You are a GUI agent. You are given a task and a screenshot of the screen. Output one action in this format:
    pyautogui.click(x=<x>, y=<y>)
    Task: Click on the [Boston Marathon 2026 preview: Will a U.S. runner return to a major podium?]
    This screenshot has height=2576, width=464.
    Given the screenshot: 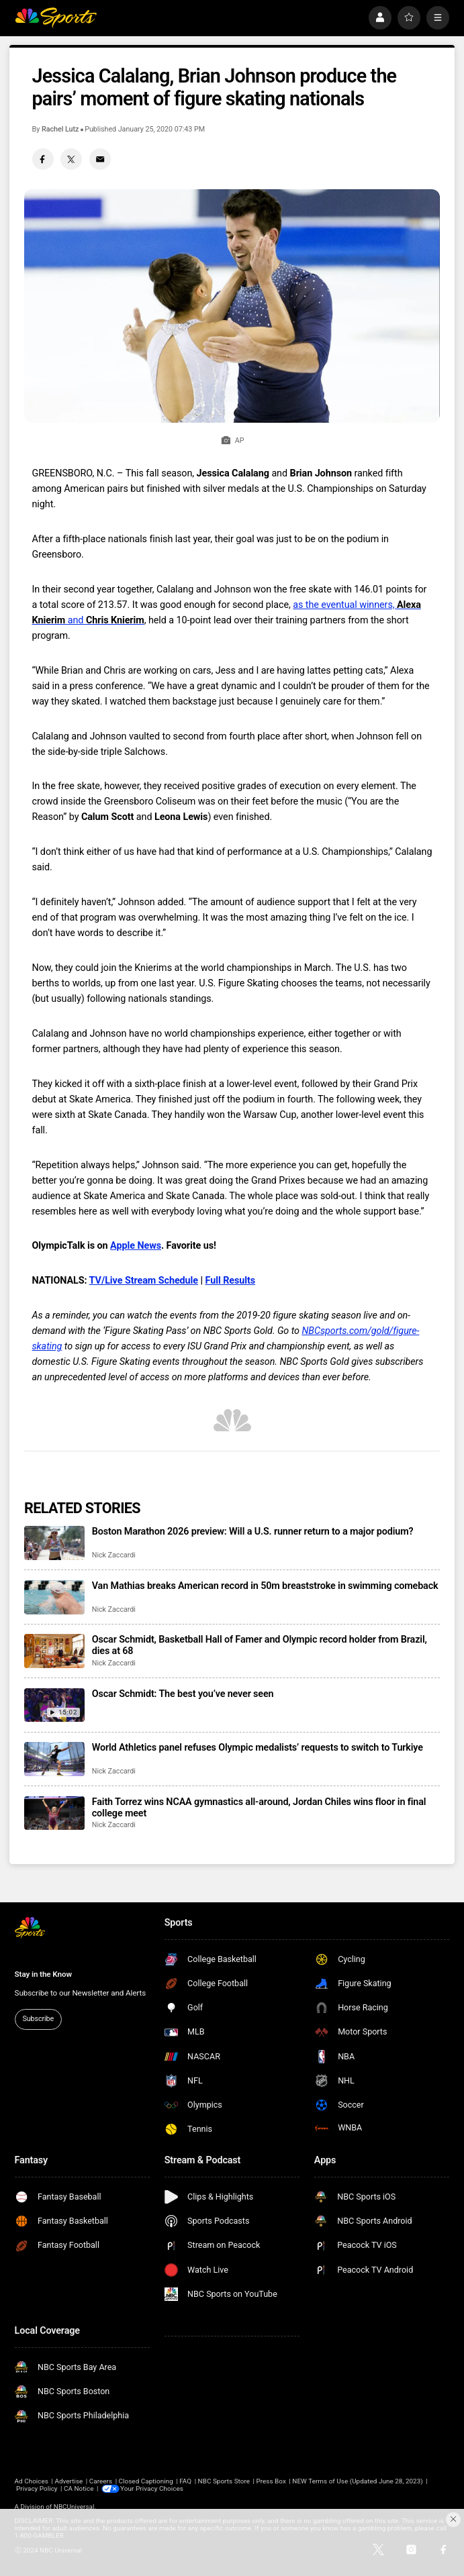 What is the action you would take?
    pyautogui.click(x=54, y=1543)
    